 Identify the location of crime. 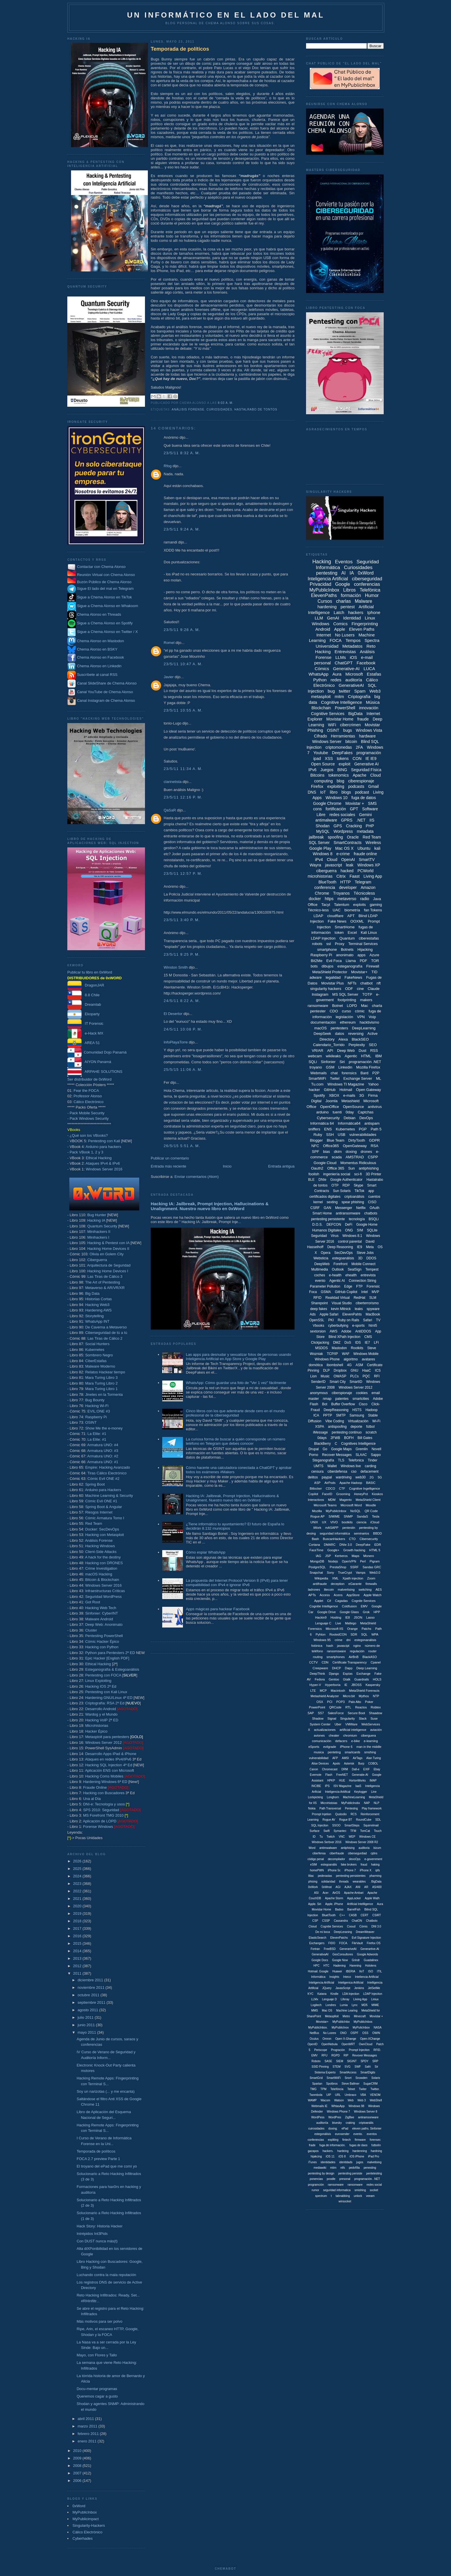
(338, 1640).